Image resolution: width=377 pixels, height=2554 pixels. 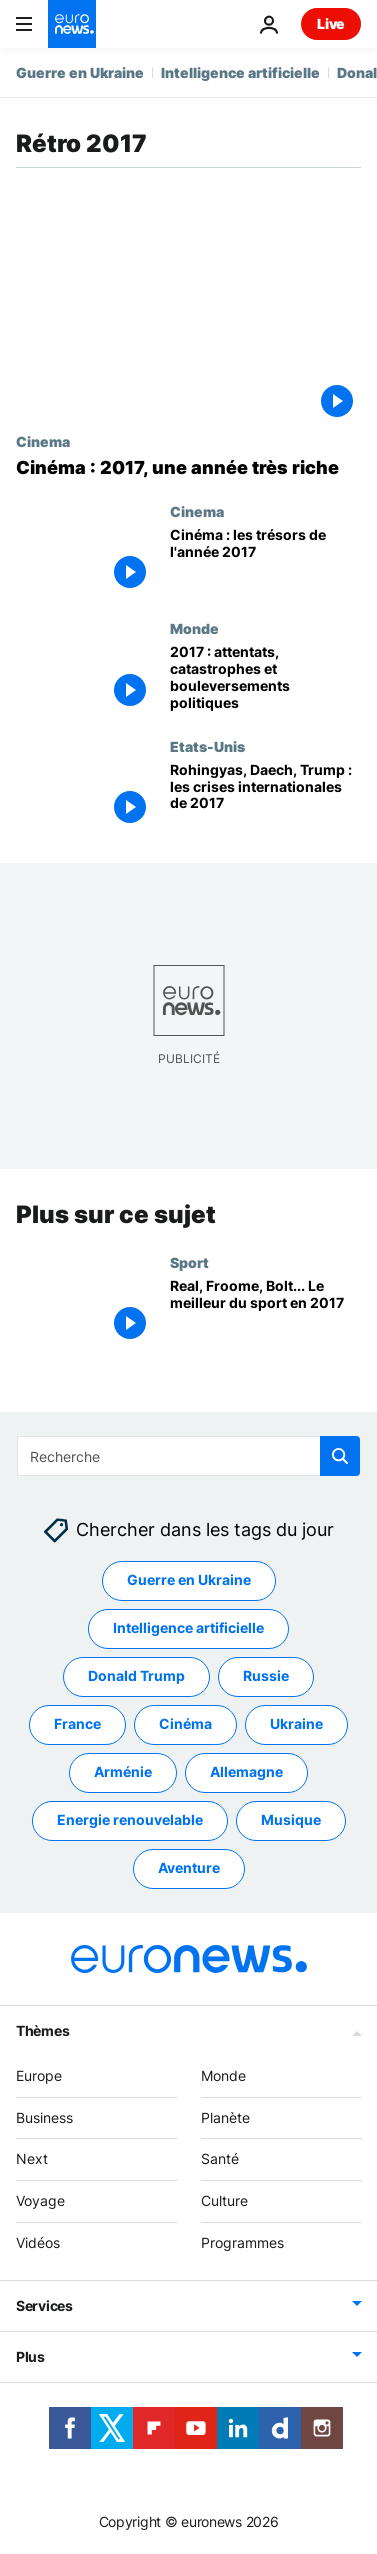 What do you see at coordinates (265, 678) in the screenshot?
I see `[2017 : attentats, catastrophes et bouleversements politiques]` at bounding box center [265, 678].